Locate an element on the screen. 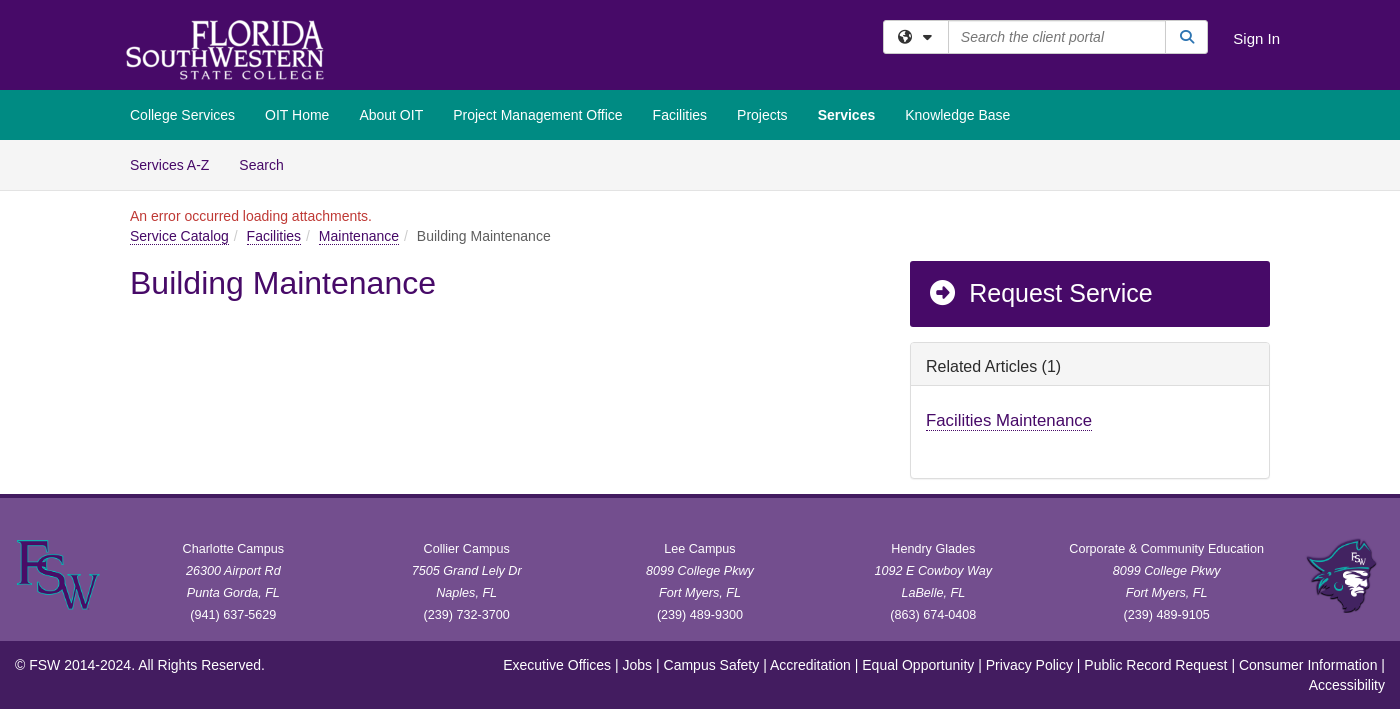 The height and width of the screenshot is (720, 1400). Public Record Request is located at coordinates (1155, 665).